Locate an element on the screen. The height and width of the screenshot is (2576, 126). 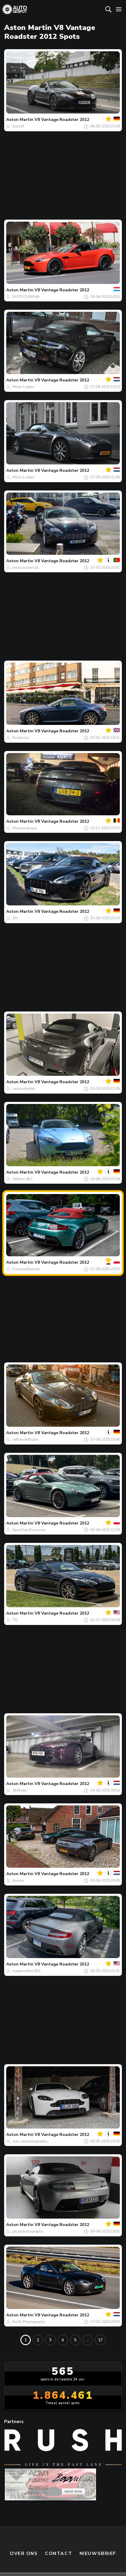
Milan-Luijten is located at coordinates (23, 386).